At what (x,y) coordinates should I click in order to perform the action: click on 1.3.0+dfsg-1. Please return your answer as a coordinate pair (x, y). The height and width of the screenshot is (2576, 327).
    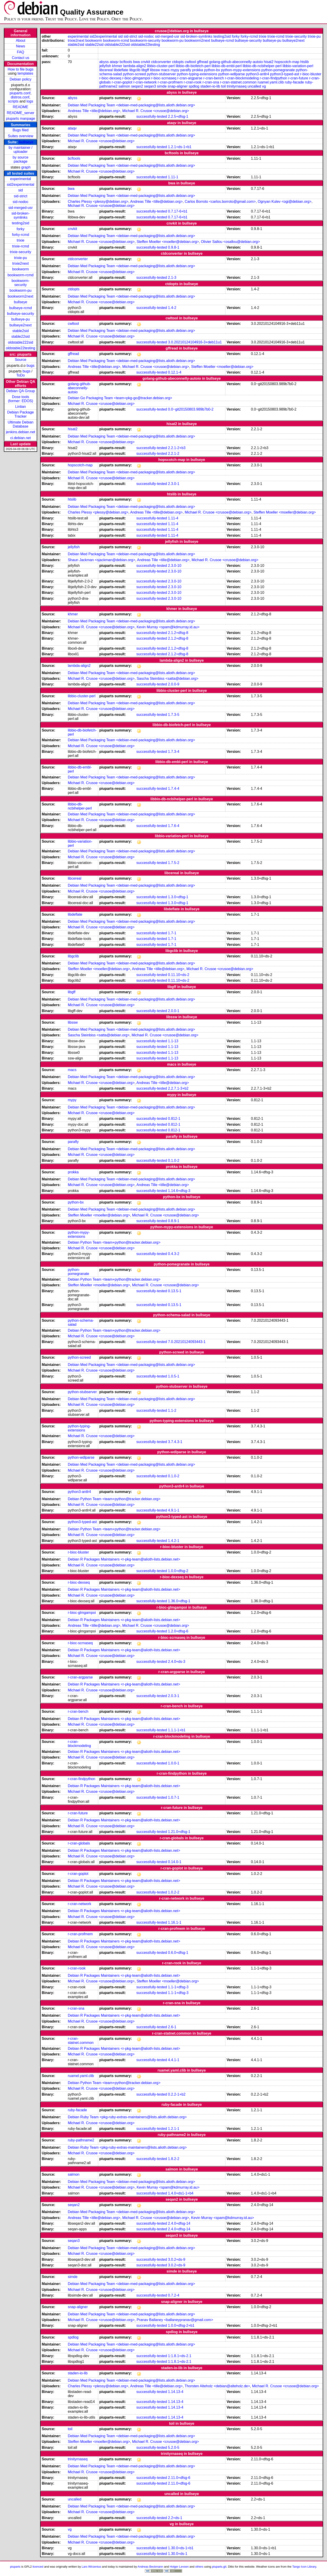
    Looking at the image, I should click on (178, 897).